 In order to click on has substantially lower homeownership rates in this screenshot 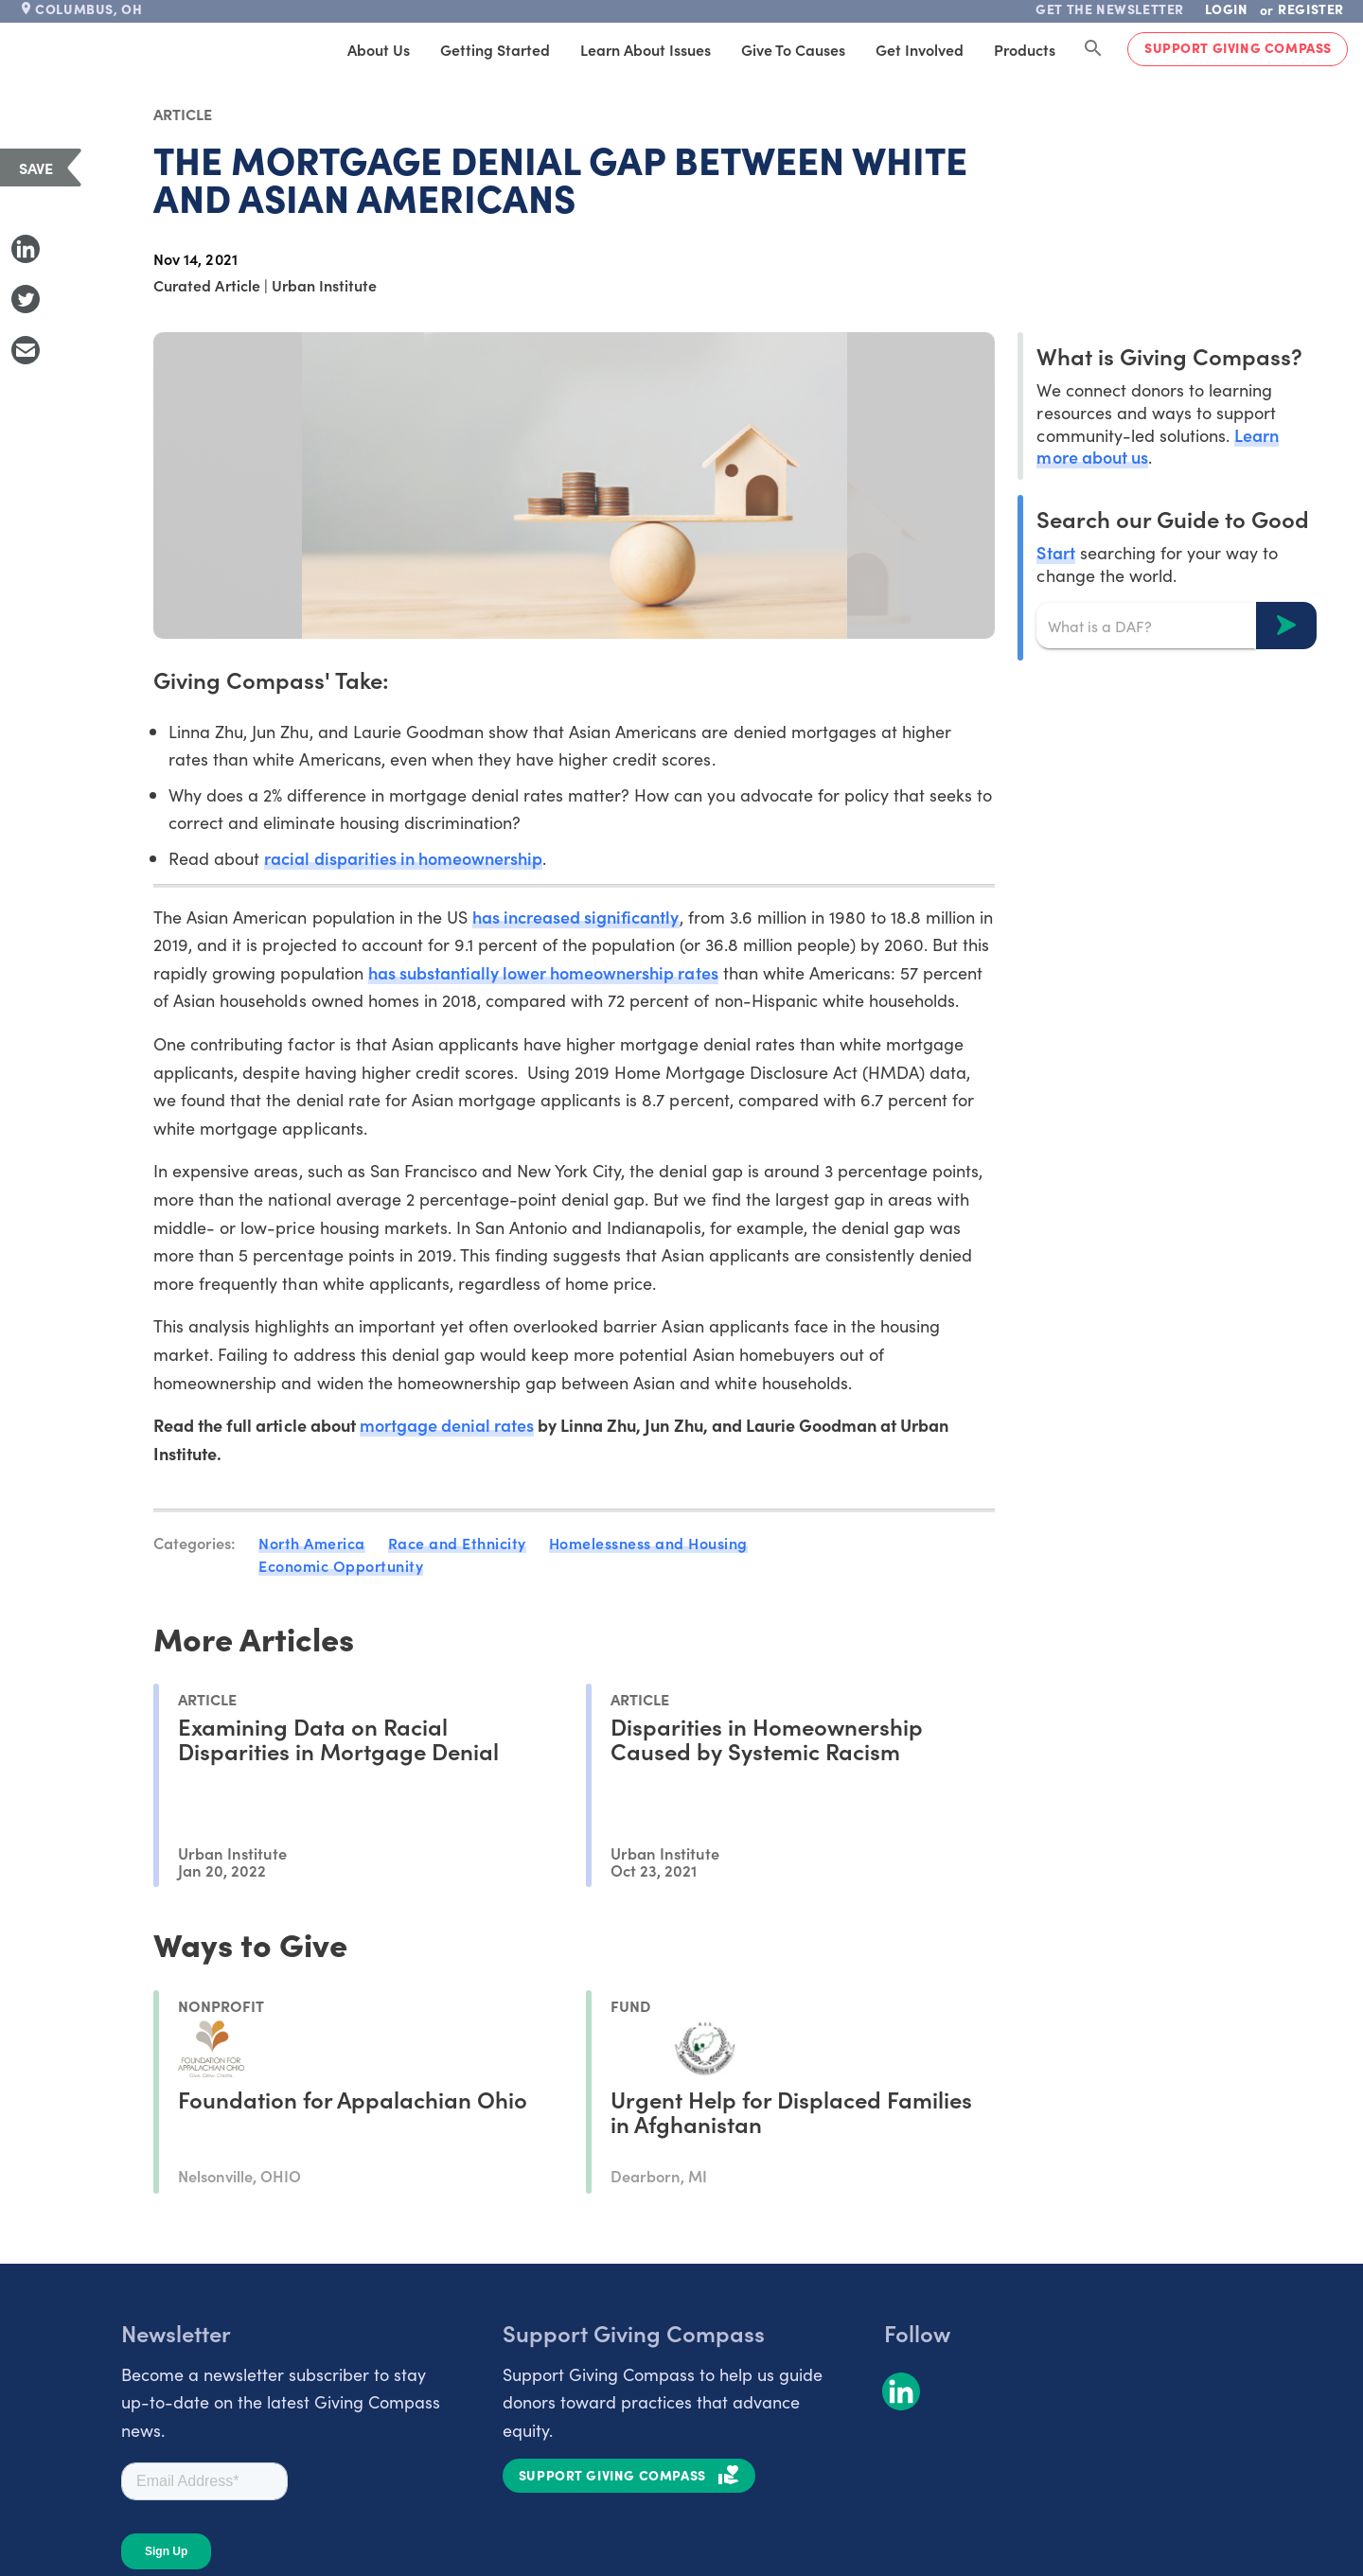, I will do `click(543, 972)`.